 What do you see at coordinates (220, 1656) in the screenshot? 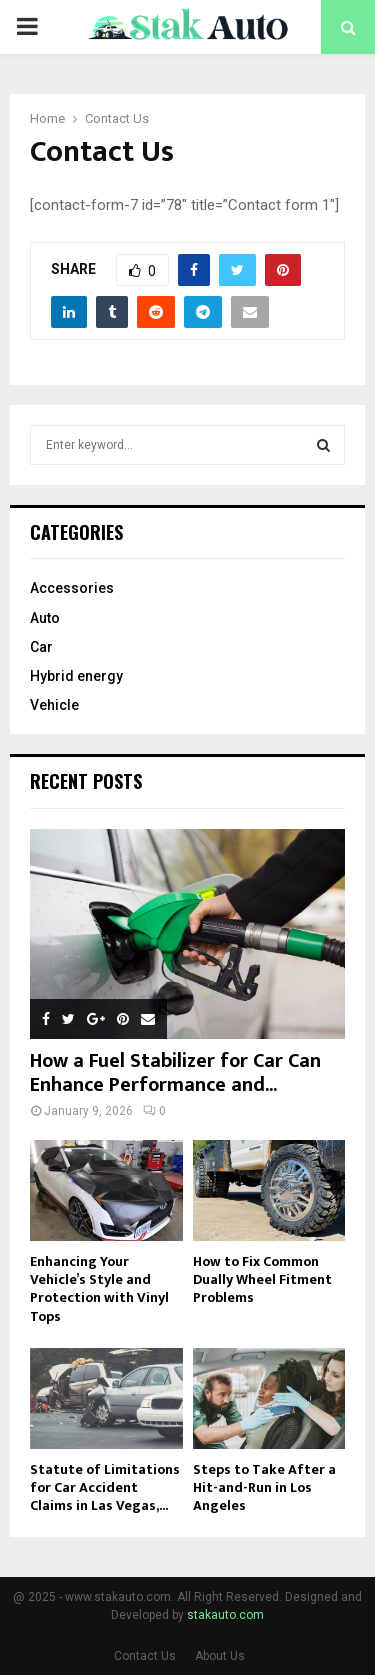
I see `About Us` at bounding box center [220, 1656].